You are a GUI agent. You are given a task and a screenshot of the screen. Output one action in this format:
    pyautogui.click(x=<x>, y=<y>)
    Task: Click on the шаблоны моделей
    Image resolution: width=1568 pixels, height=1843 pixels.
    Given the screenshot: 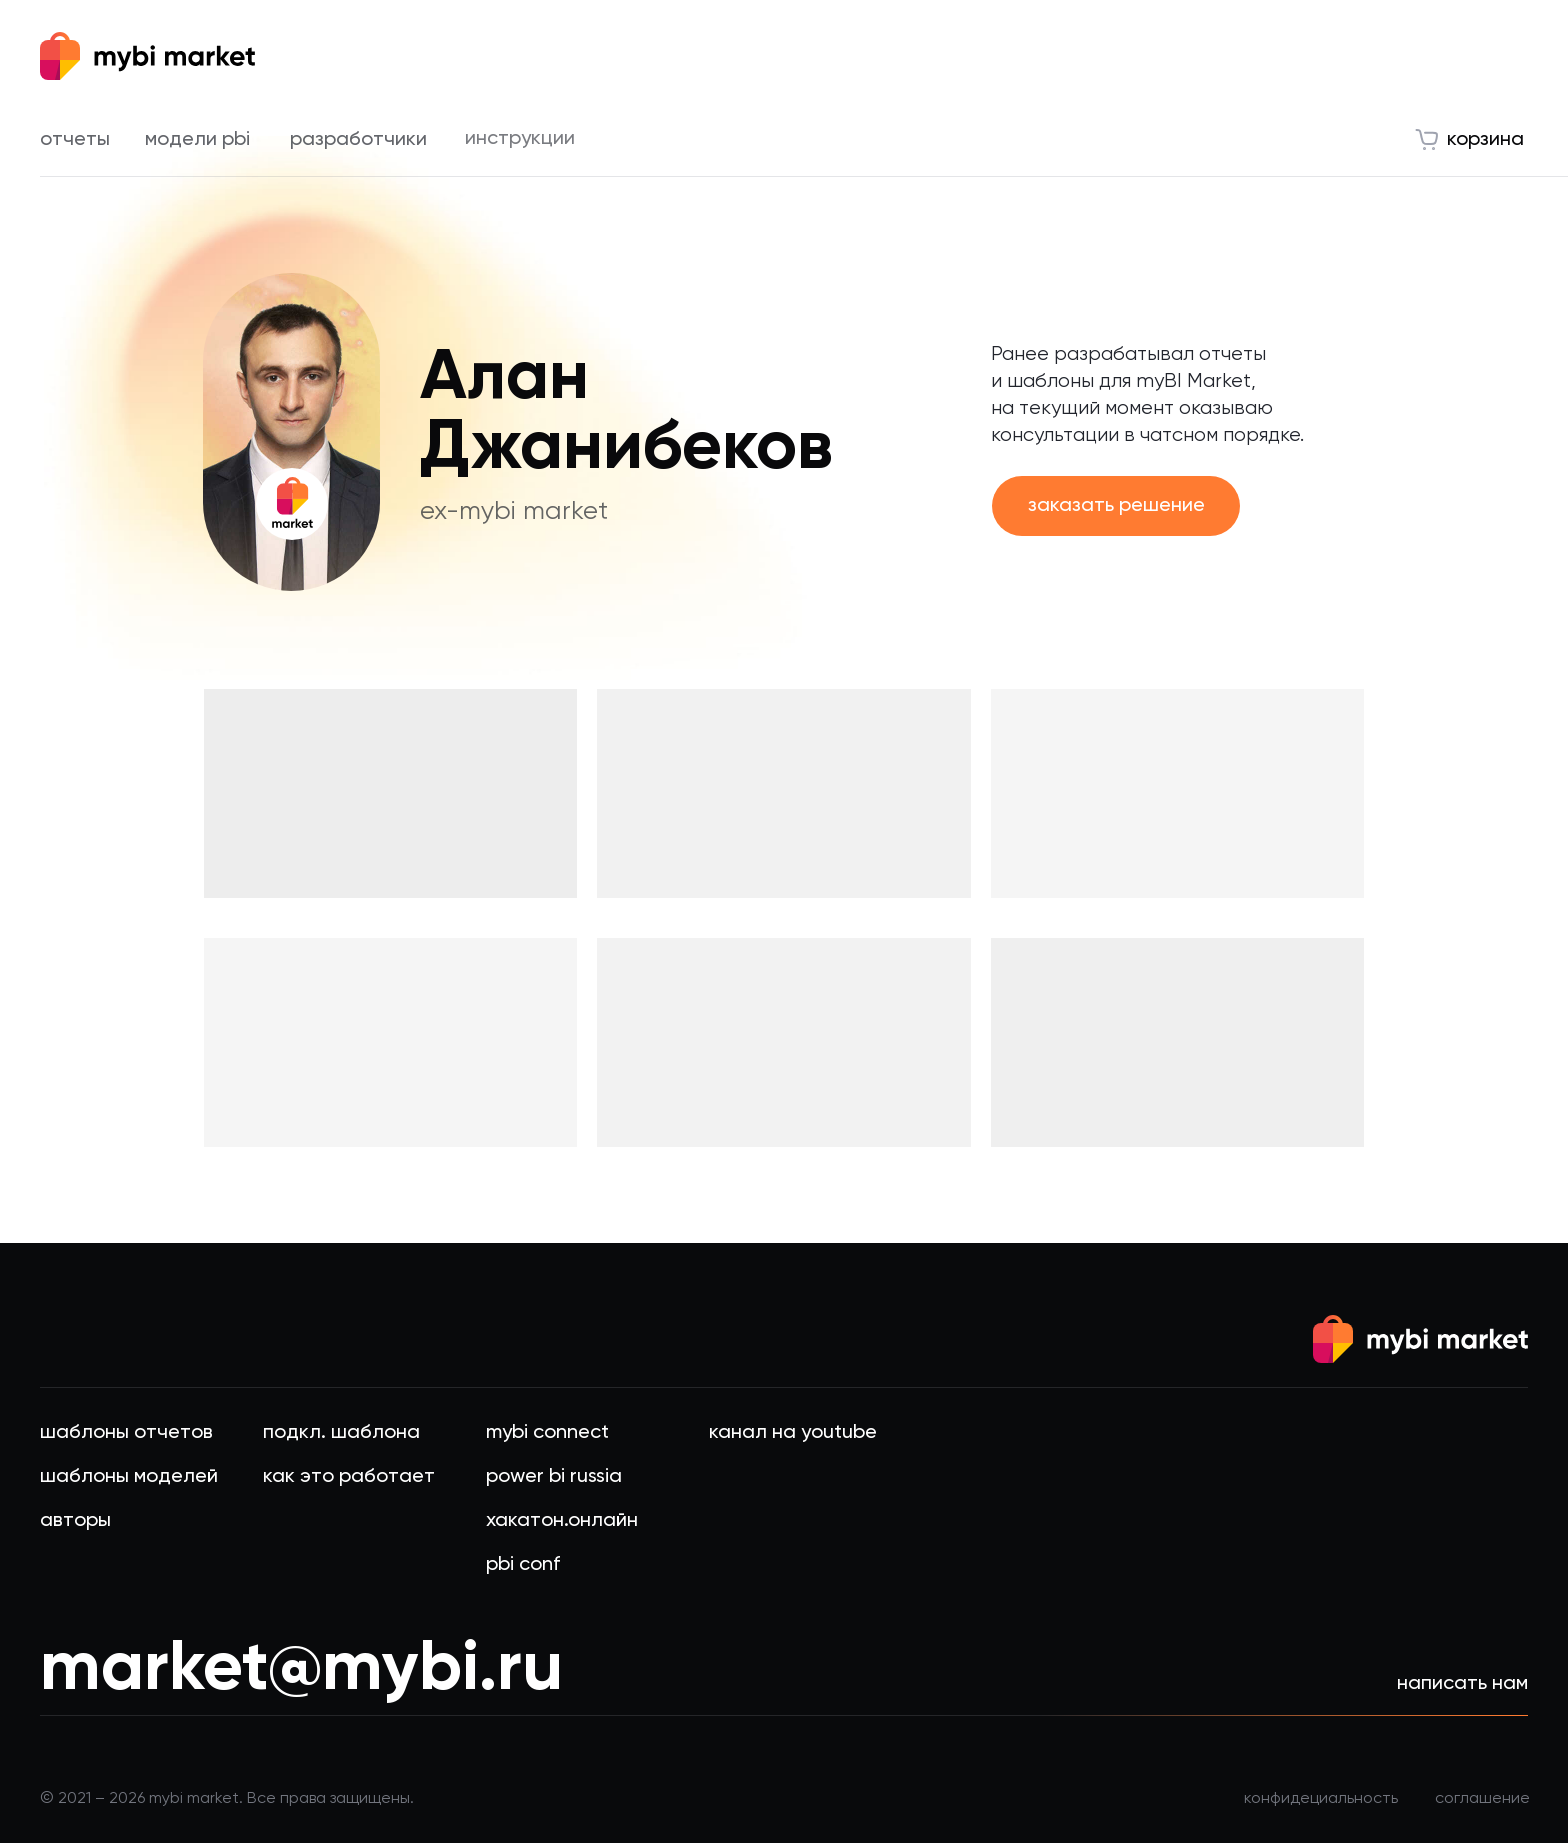 What is the action you would take?
    pyautogui.click(x=129, y=1475)
    